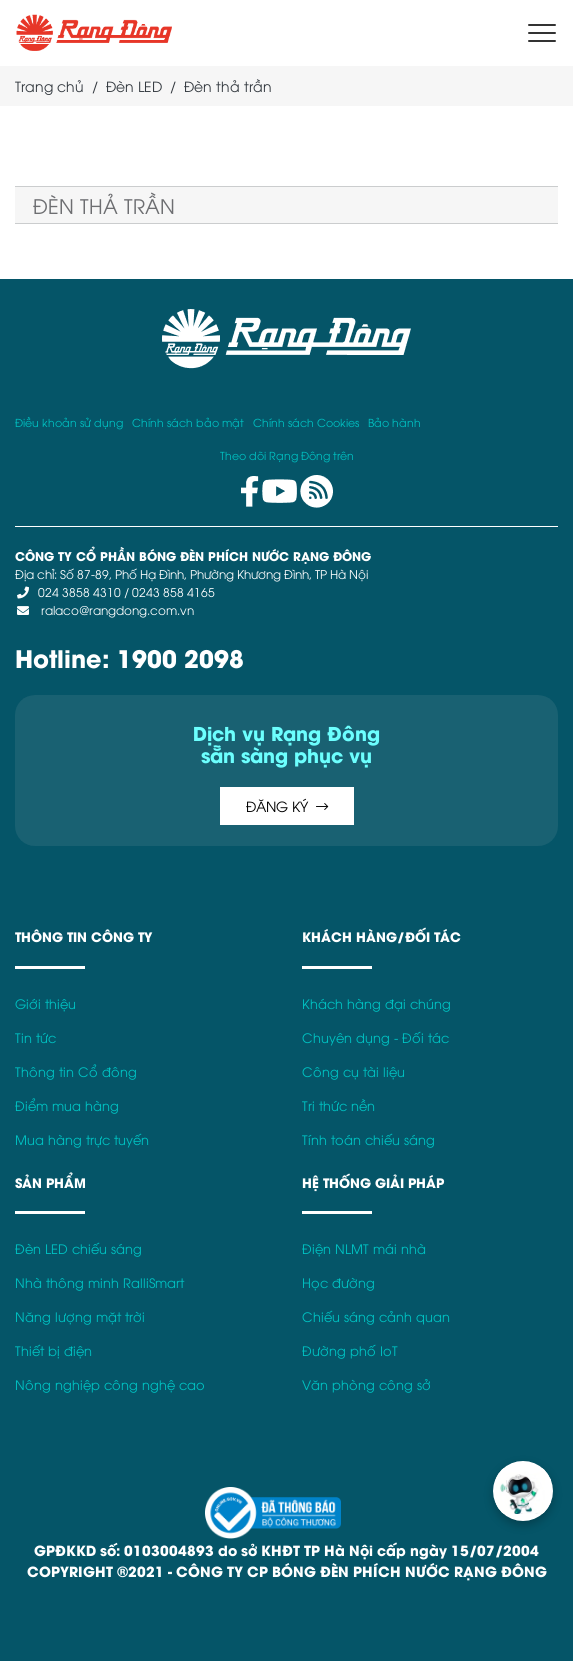 The width and height of the screenshot is (573, 1661). Describe the element at coordinates (376, 1003) in the screenshot. I see `Khách hàng đại chúng` at that location.